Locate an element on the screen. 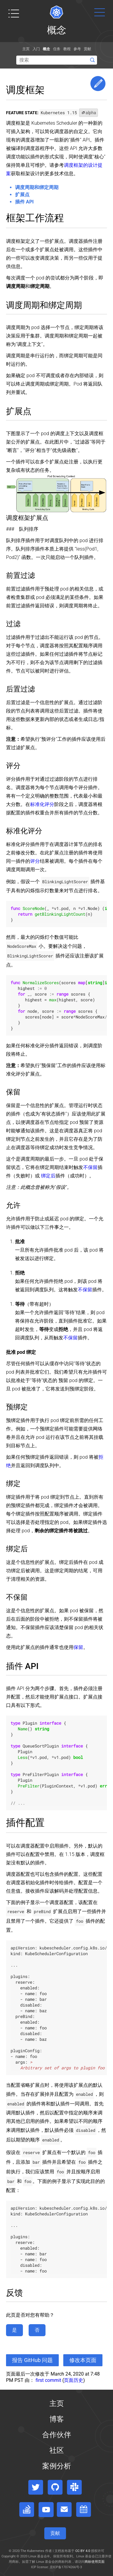  [Kubernetes website] is located at coordinates (56, 12).